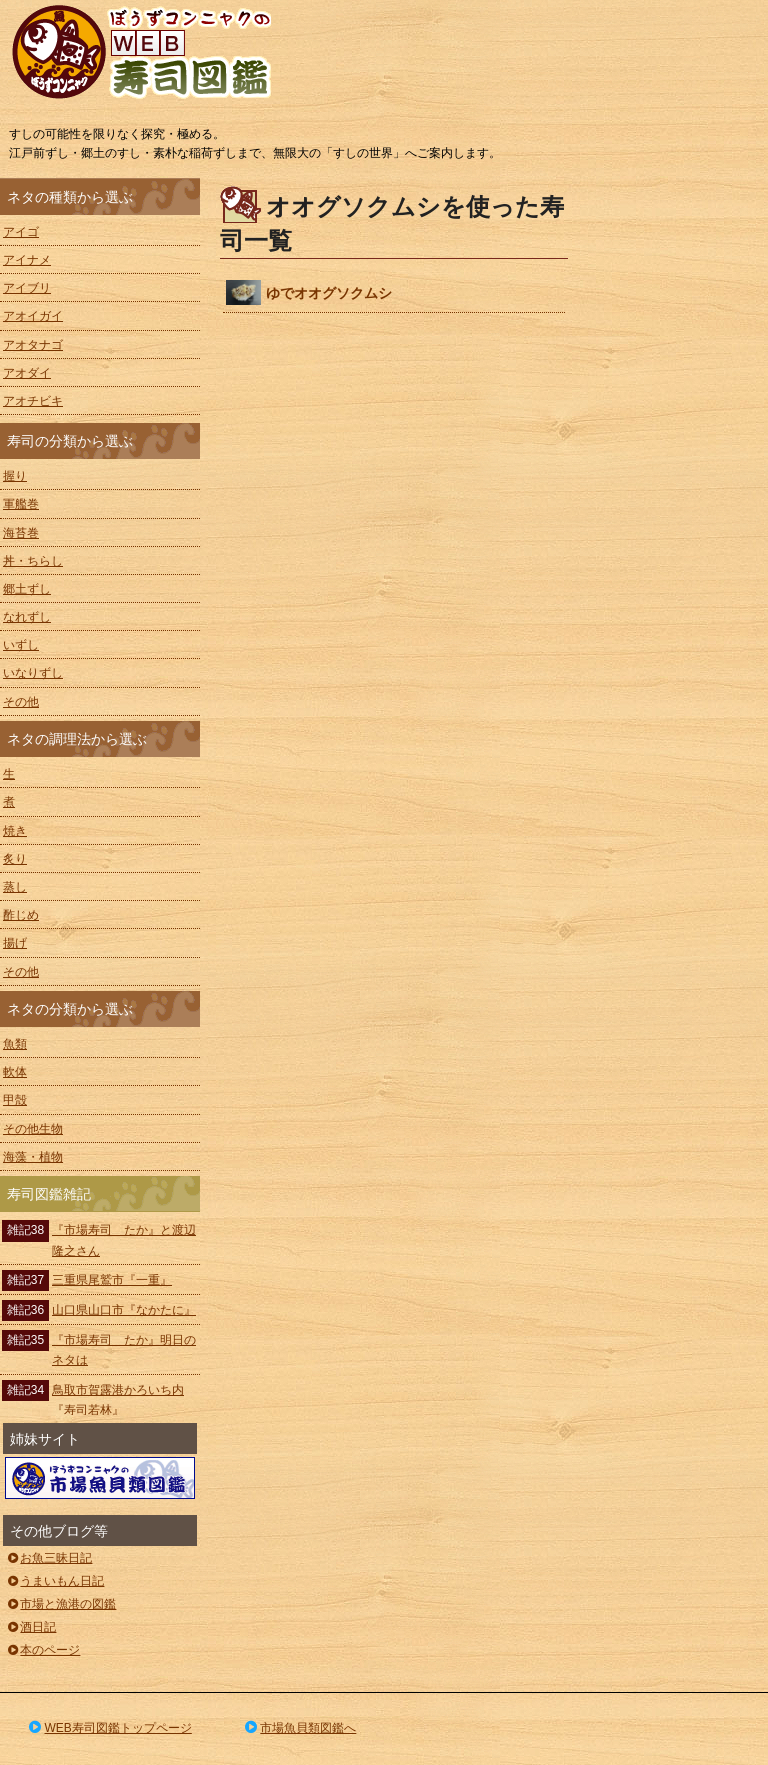 Image resolution: width=768 pixels, height=1765 pixels. What do you see at coordinates (42, 1650) in the screenshot?
I see `本のページ` at bounding box center [42, 1650].